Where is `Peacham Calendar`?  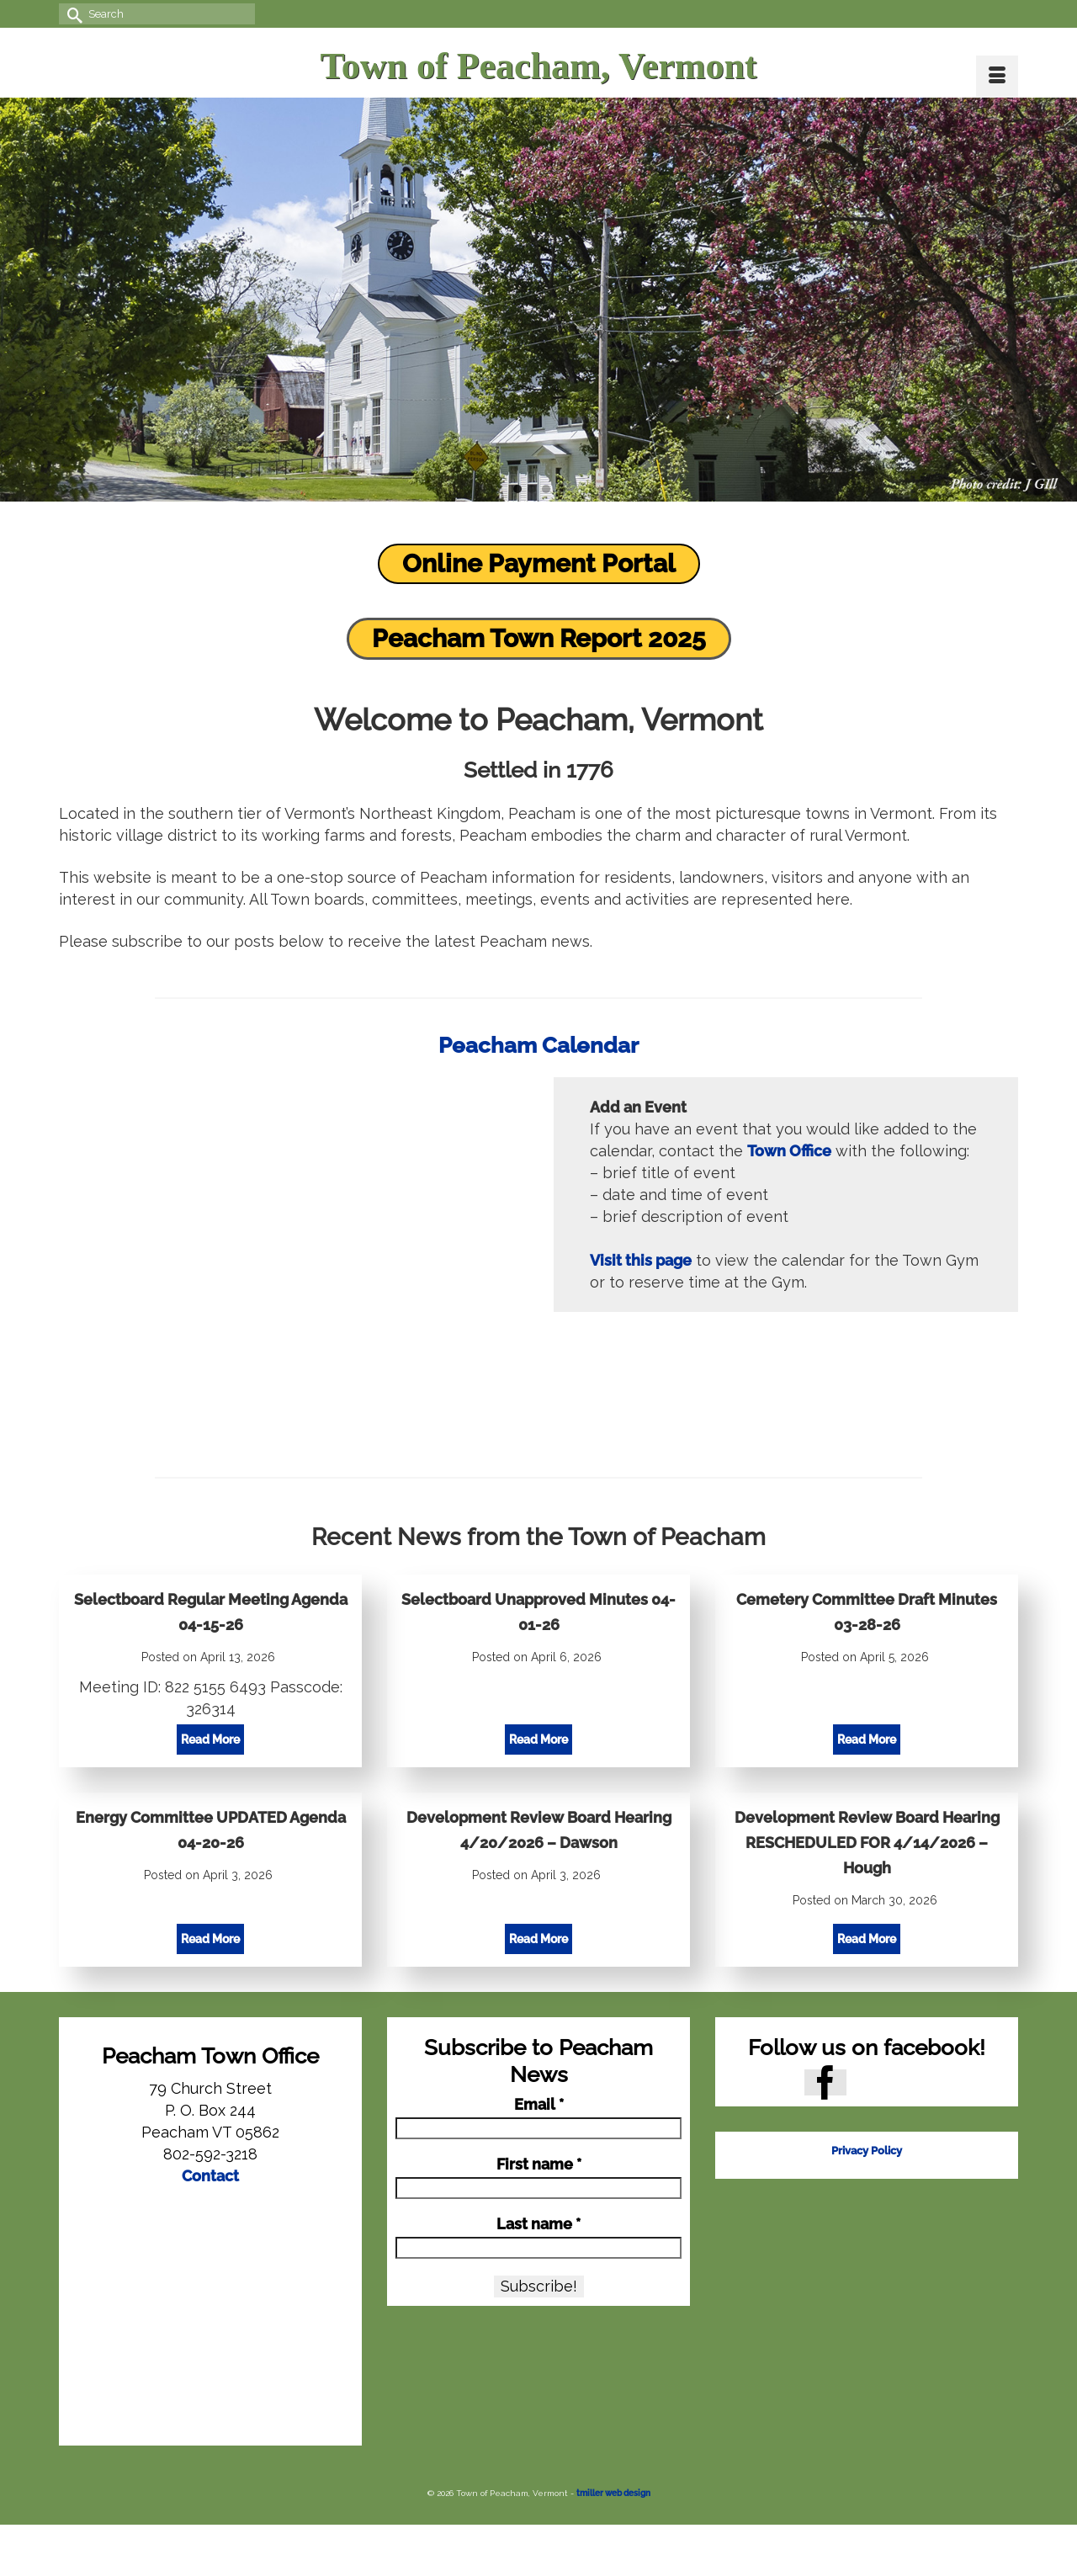
Peacham Calendar is located at coordinates (538, 1045).